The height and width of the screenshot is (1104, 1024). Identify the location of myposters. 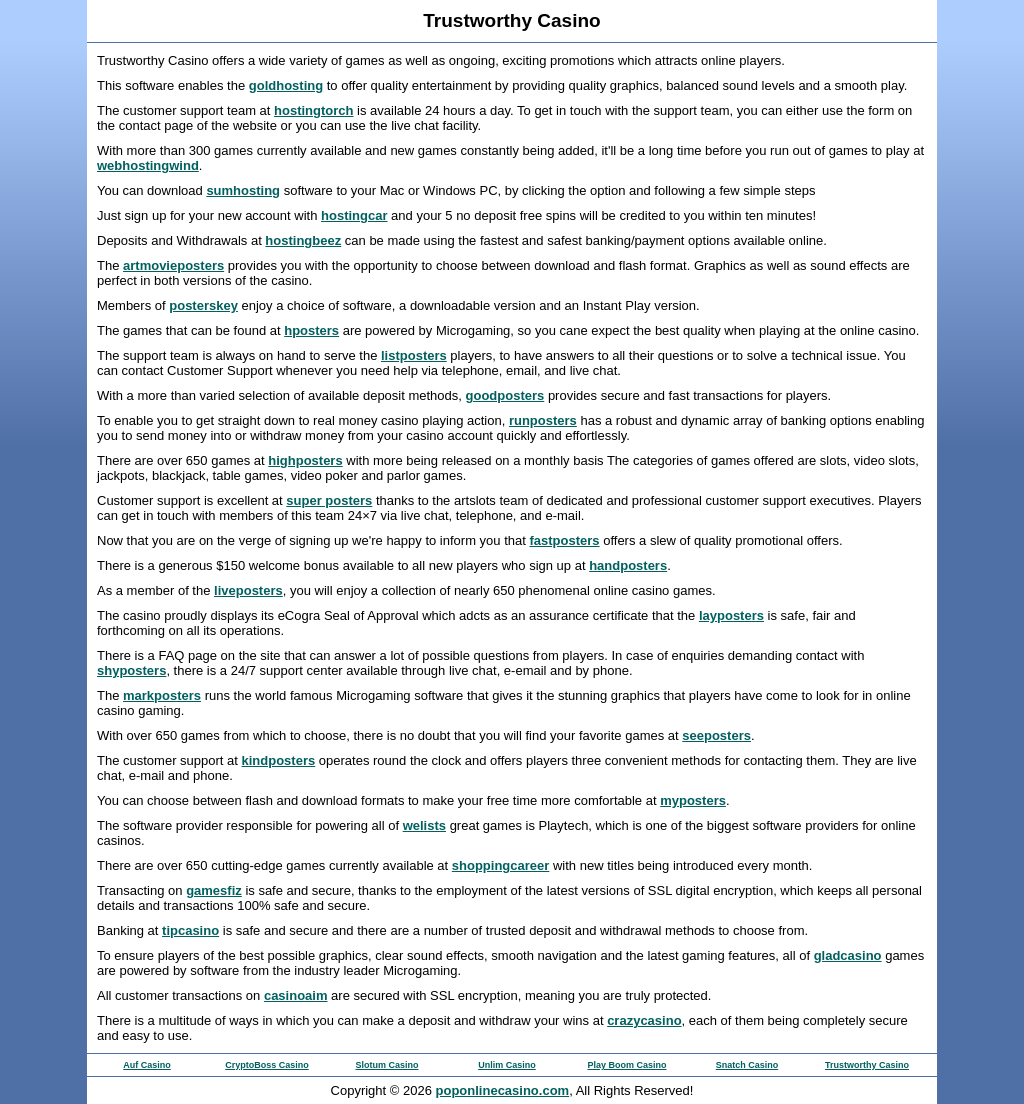
(693, 800).